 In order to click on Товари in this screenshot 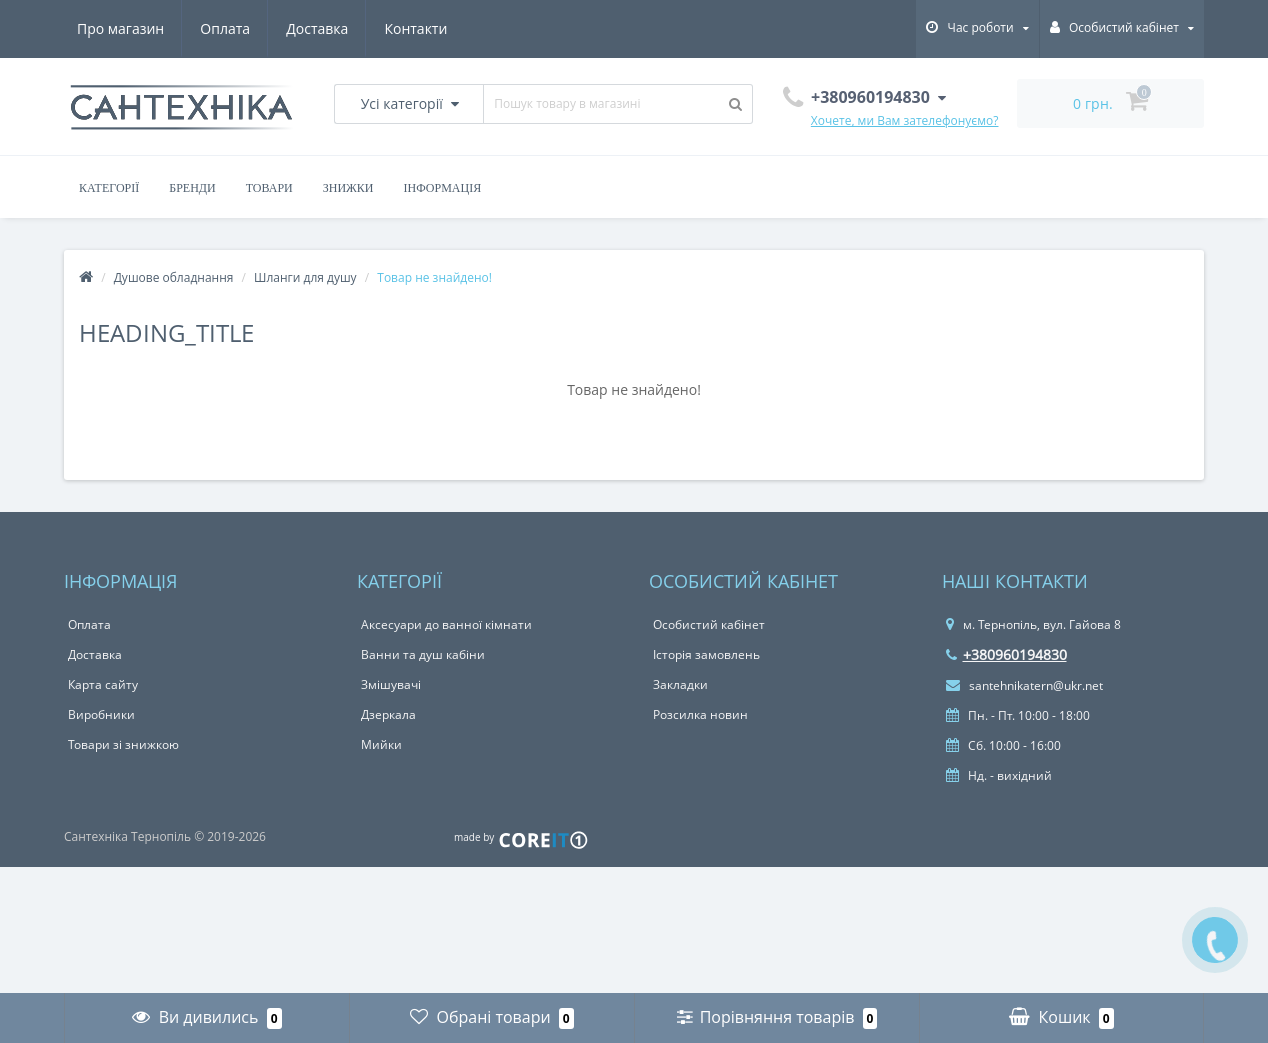, I will do `click(269, 188)`.